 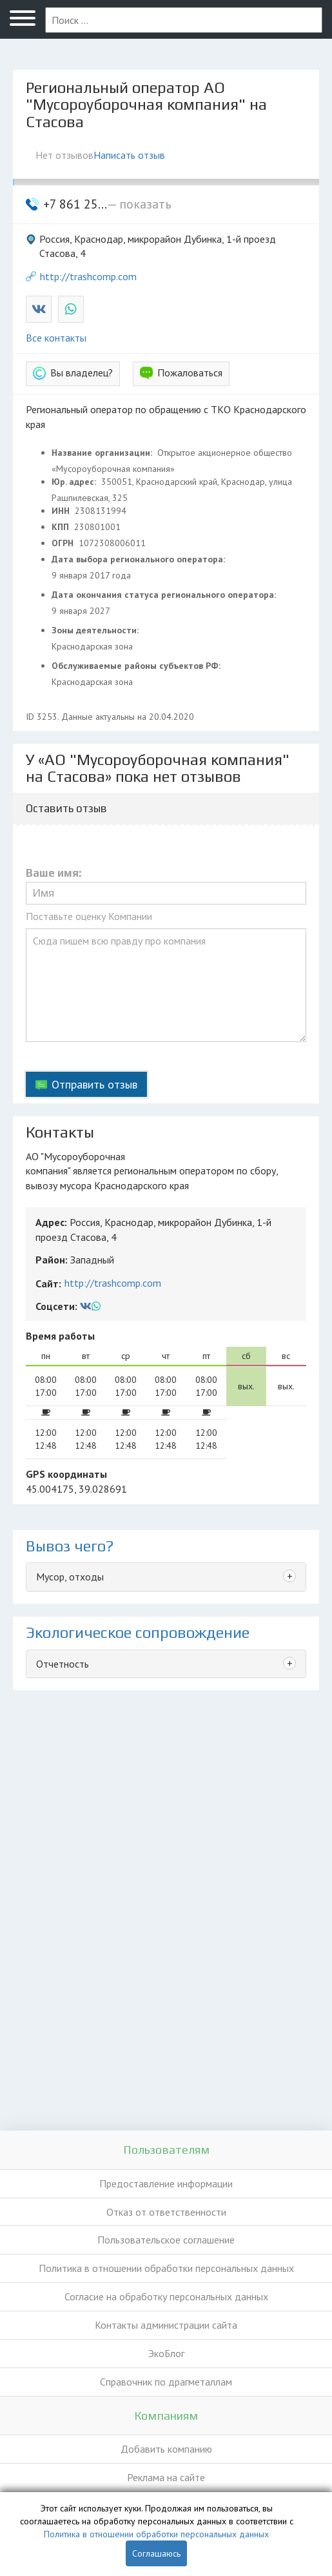 What do you see at coordinates (166, 2353) in the screenshot?
I see `ЭкоБлог` at bounding box center [166, 2353].